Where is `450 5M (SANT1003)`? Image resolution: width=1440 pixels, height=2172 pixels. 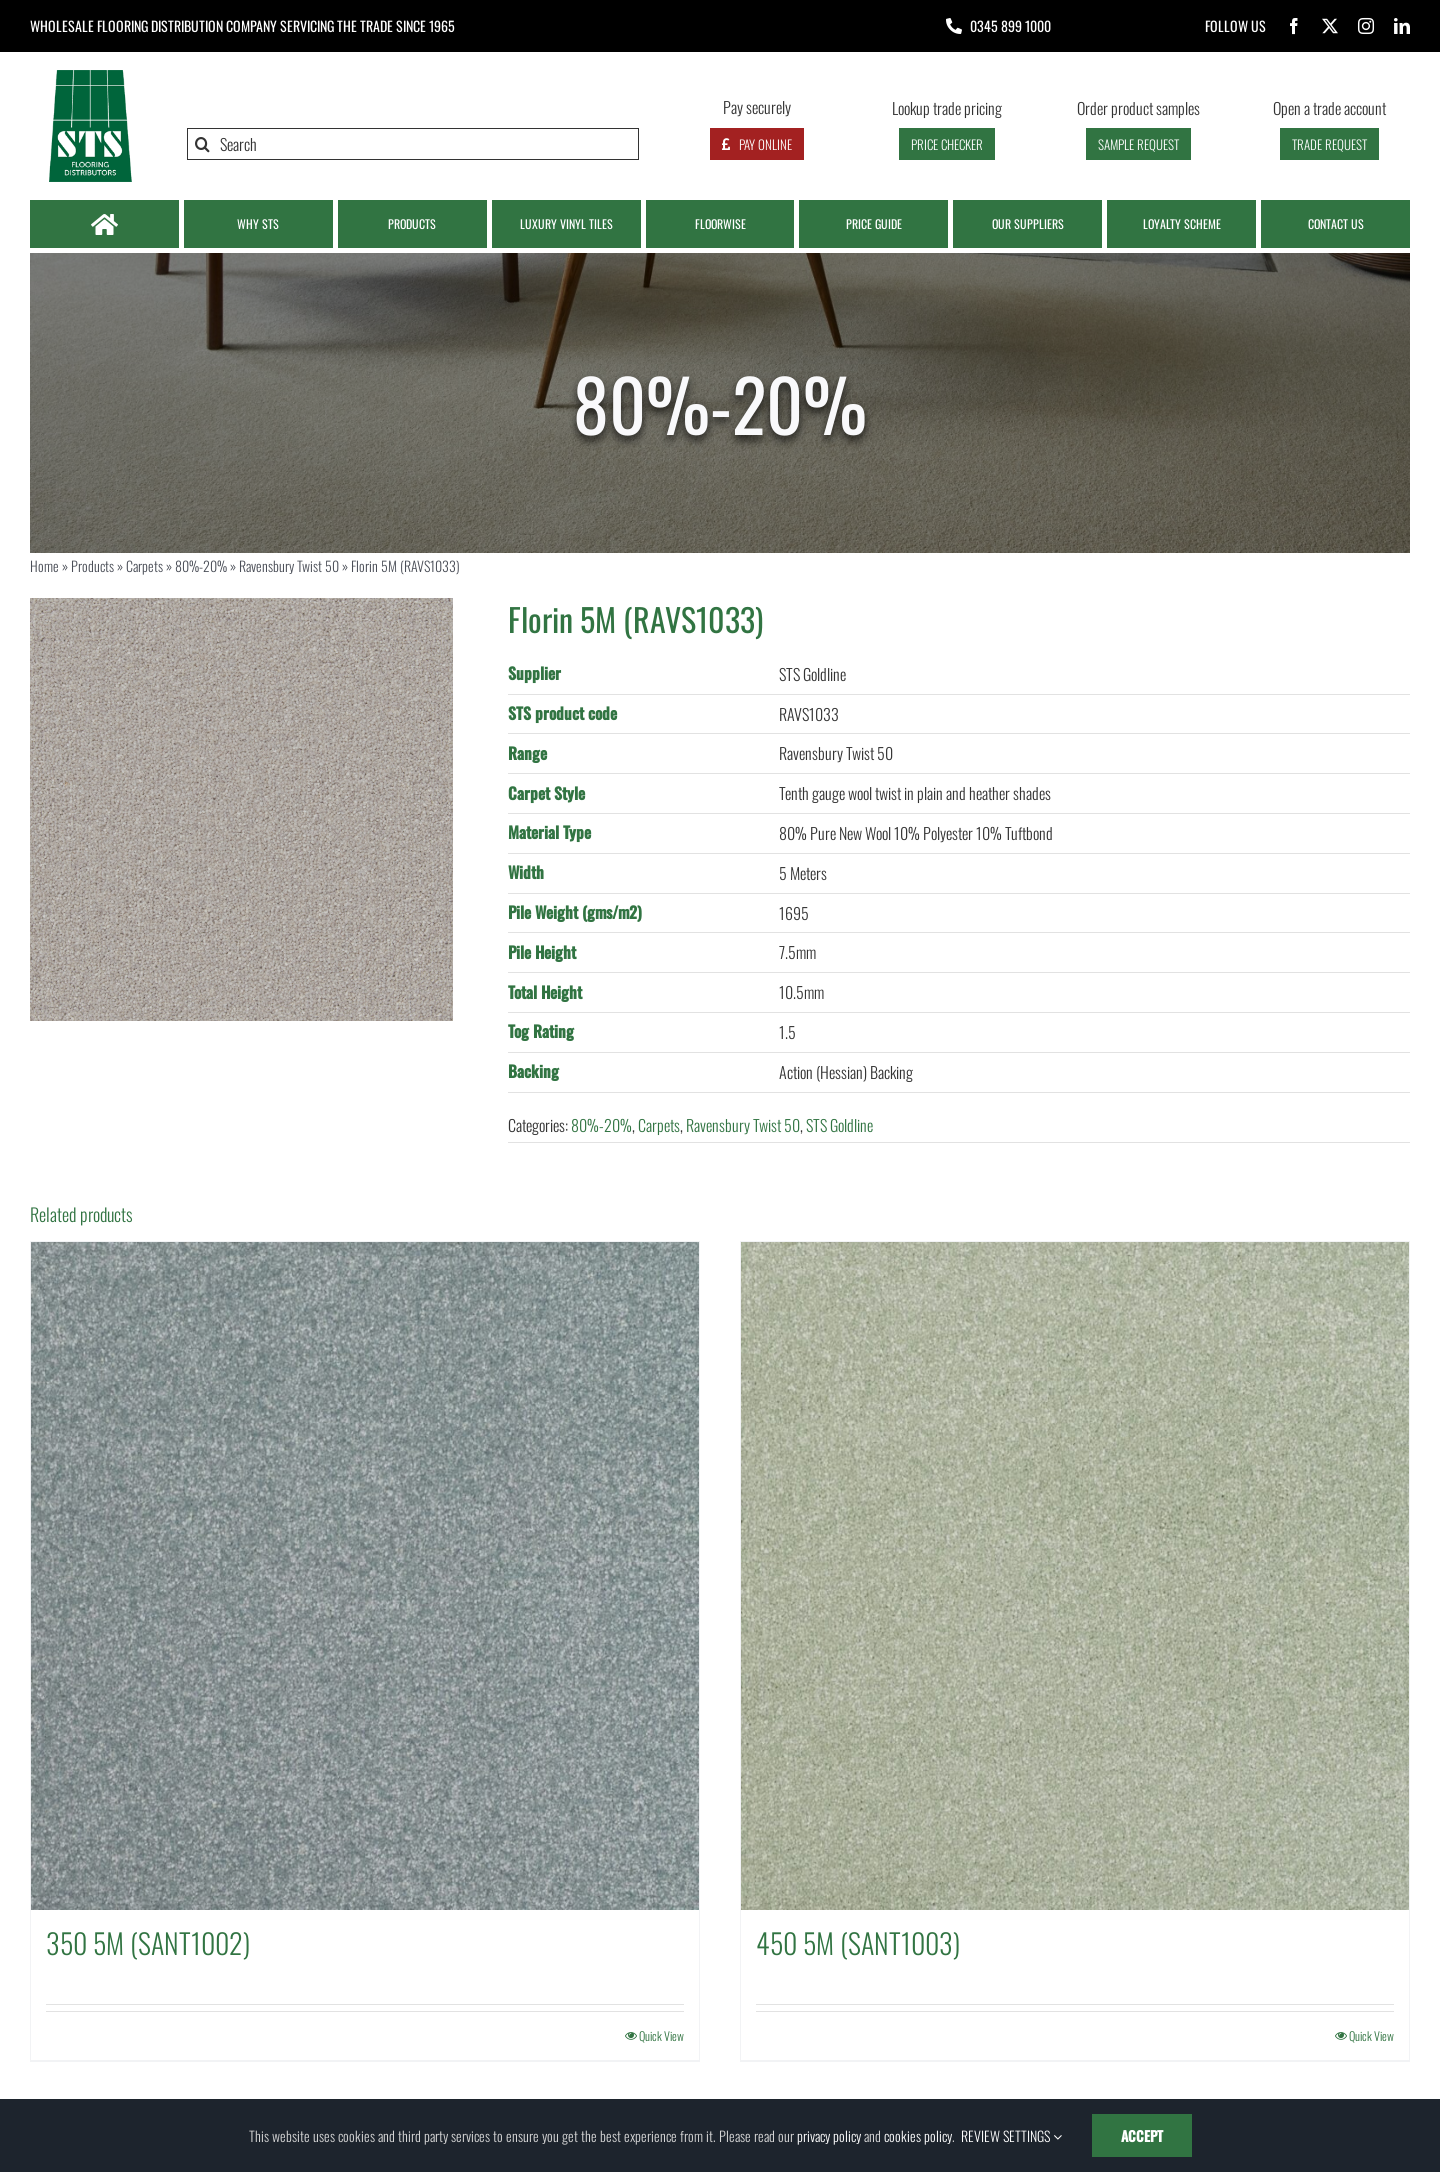 450 5M (SANT1003) is located at coordinates (858, 1942).